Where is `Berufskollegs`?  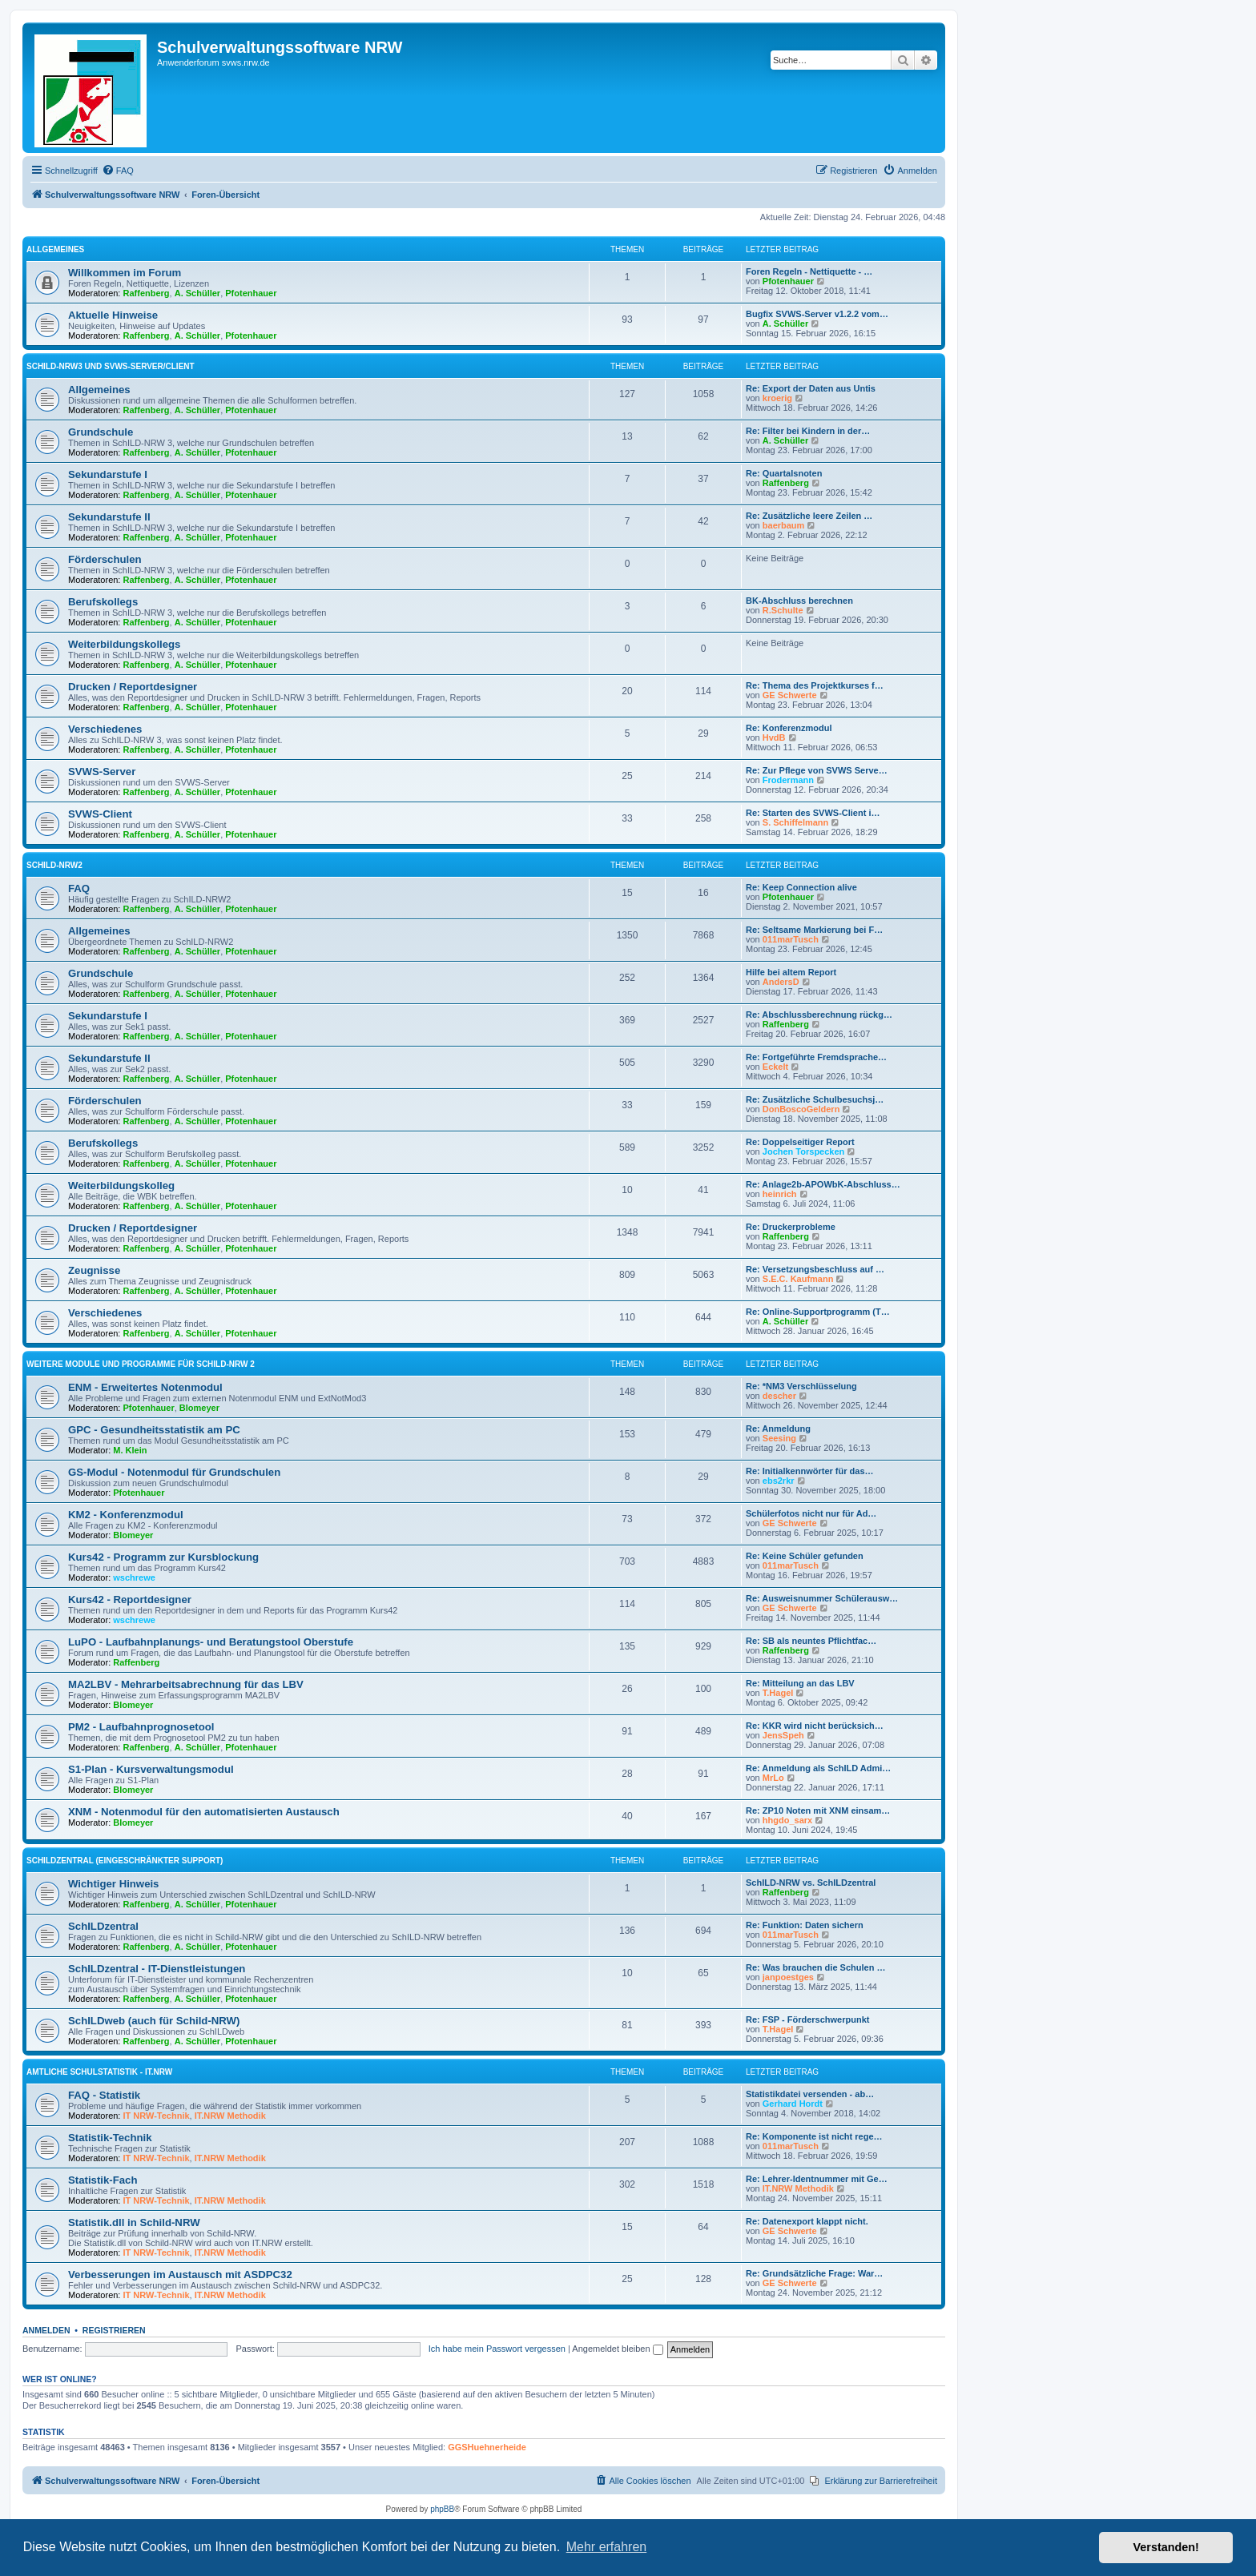
Berufskollegs is located at coordinates (103, 602).